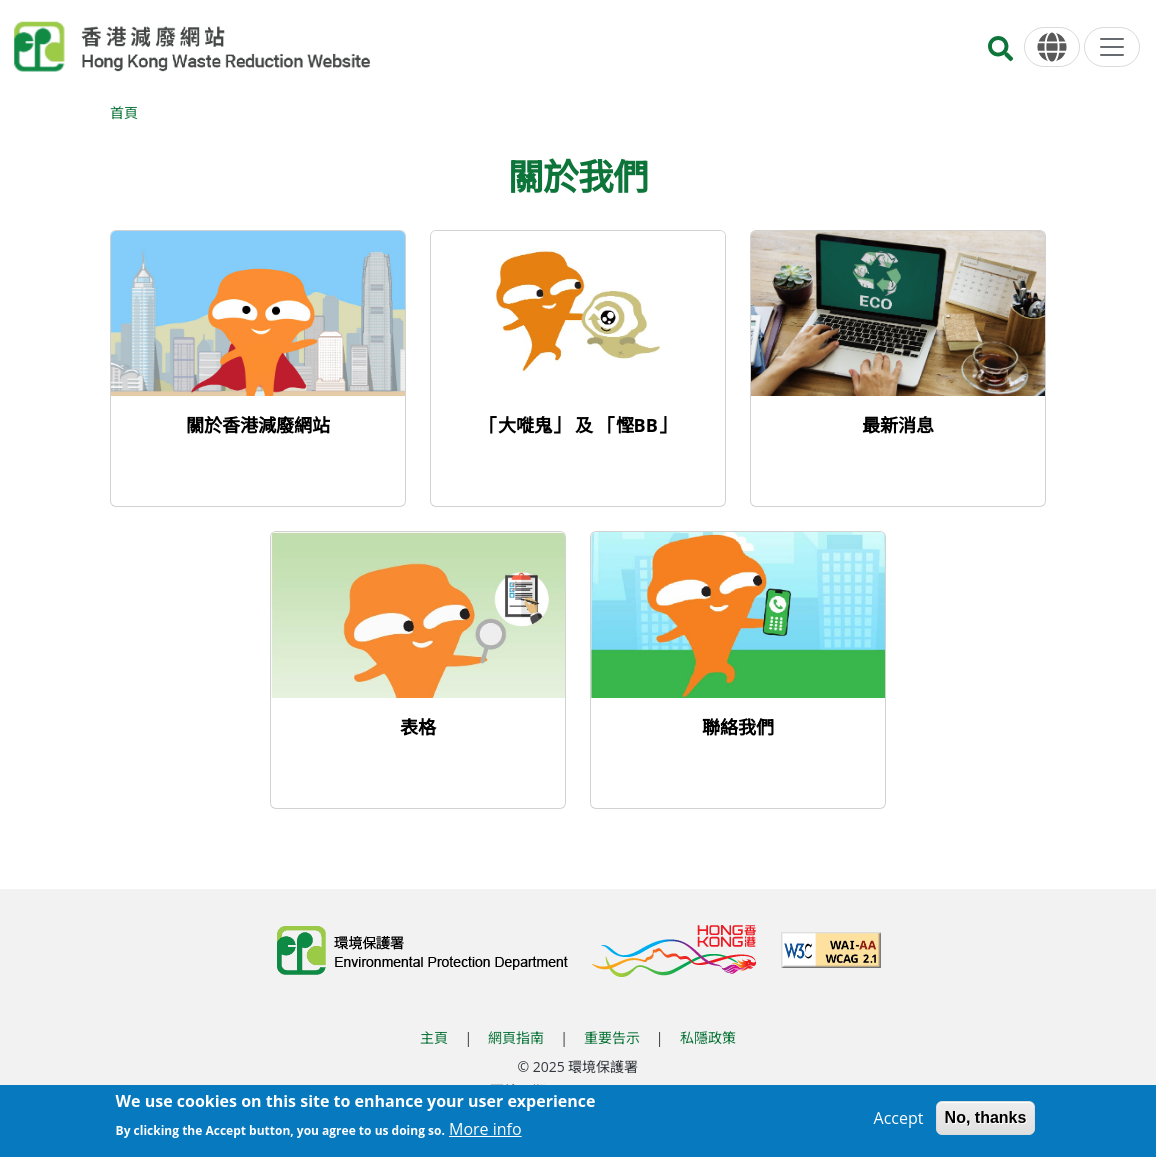 This screenshot has width=1156, height=1157. Describe the element at coordinates (578, 425) in the screenshot. I see `「大嘥鬼」 及 「慳BB」` at that location.